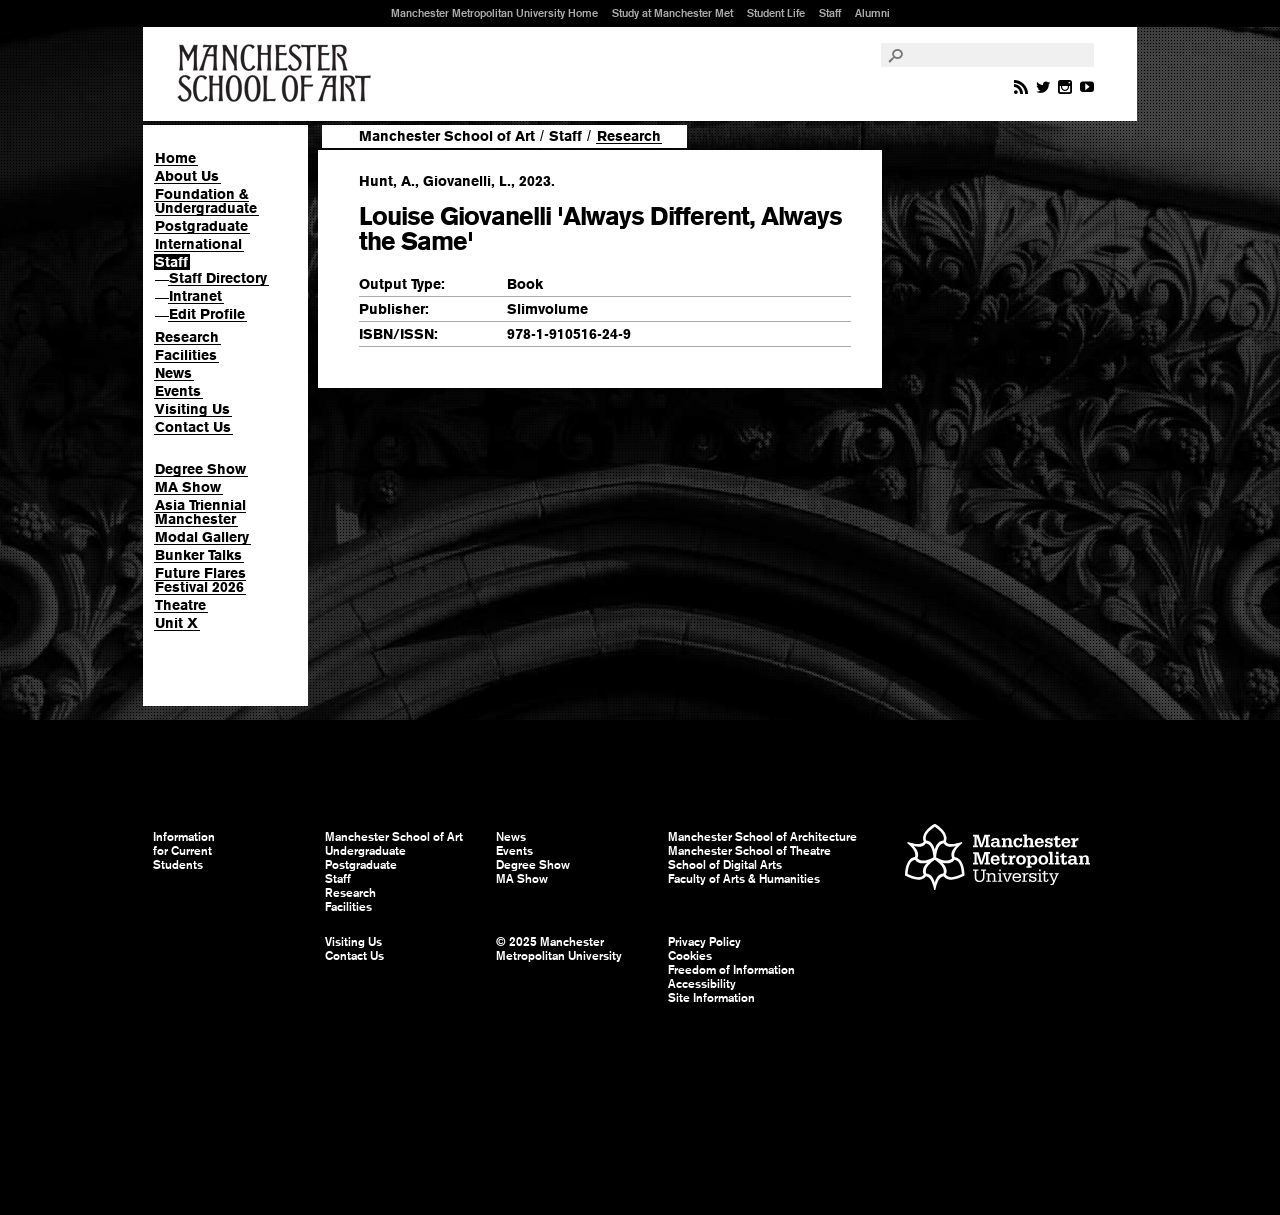  I want to click on Asia Triennial Manchester, so click(200, 512).